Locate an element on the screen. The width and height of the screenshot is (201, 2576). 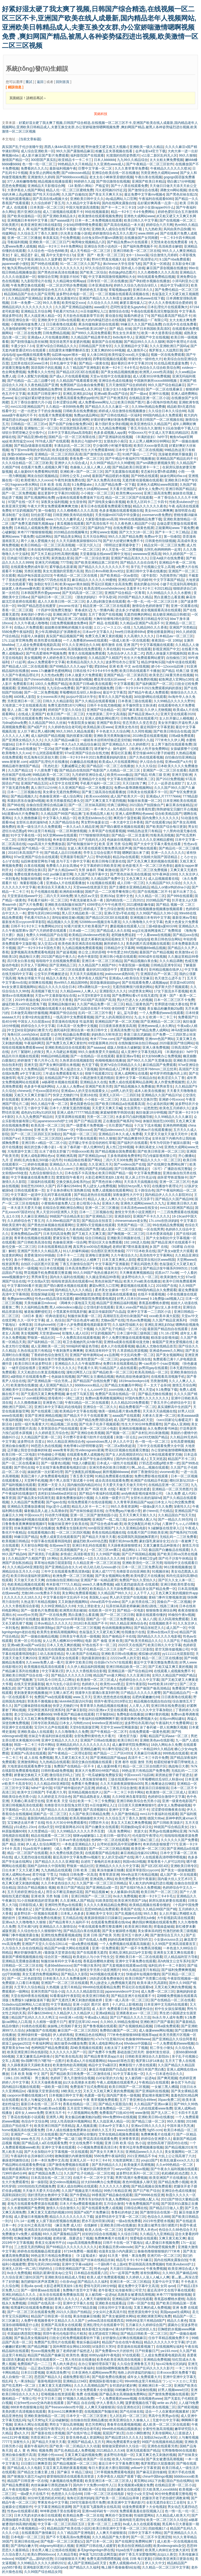
手机看片福利一区二区三区 is located at coordinates (100, 783).